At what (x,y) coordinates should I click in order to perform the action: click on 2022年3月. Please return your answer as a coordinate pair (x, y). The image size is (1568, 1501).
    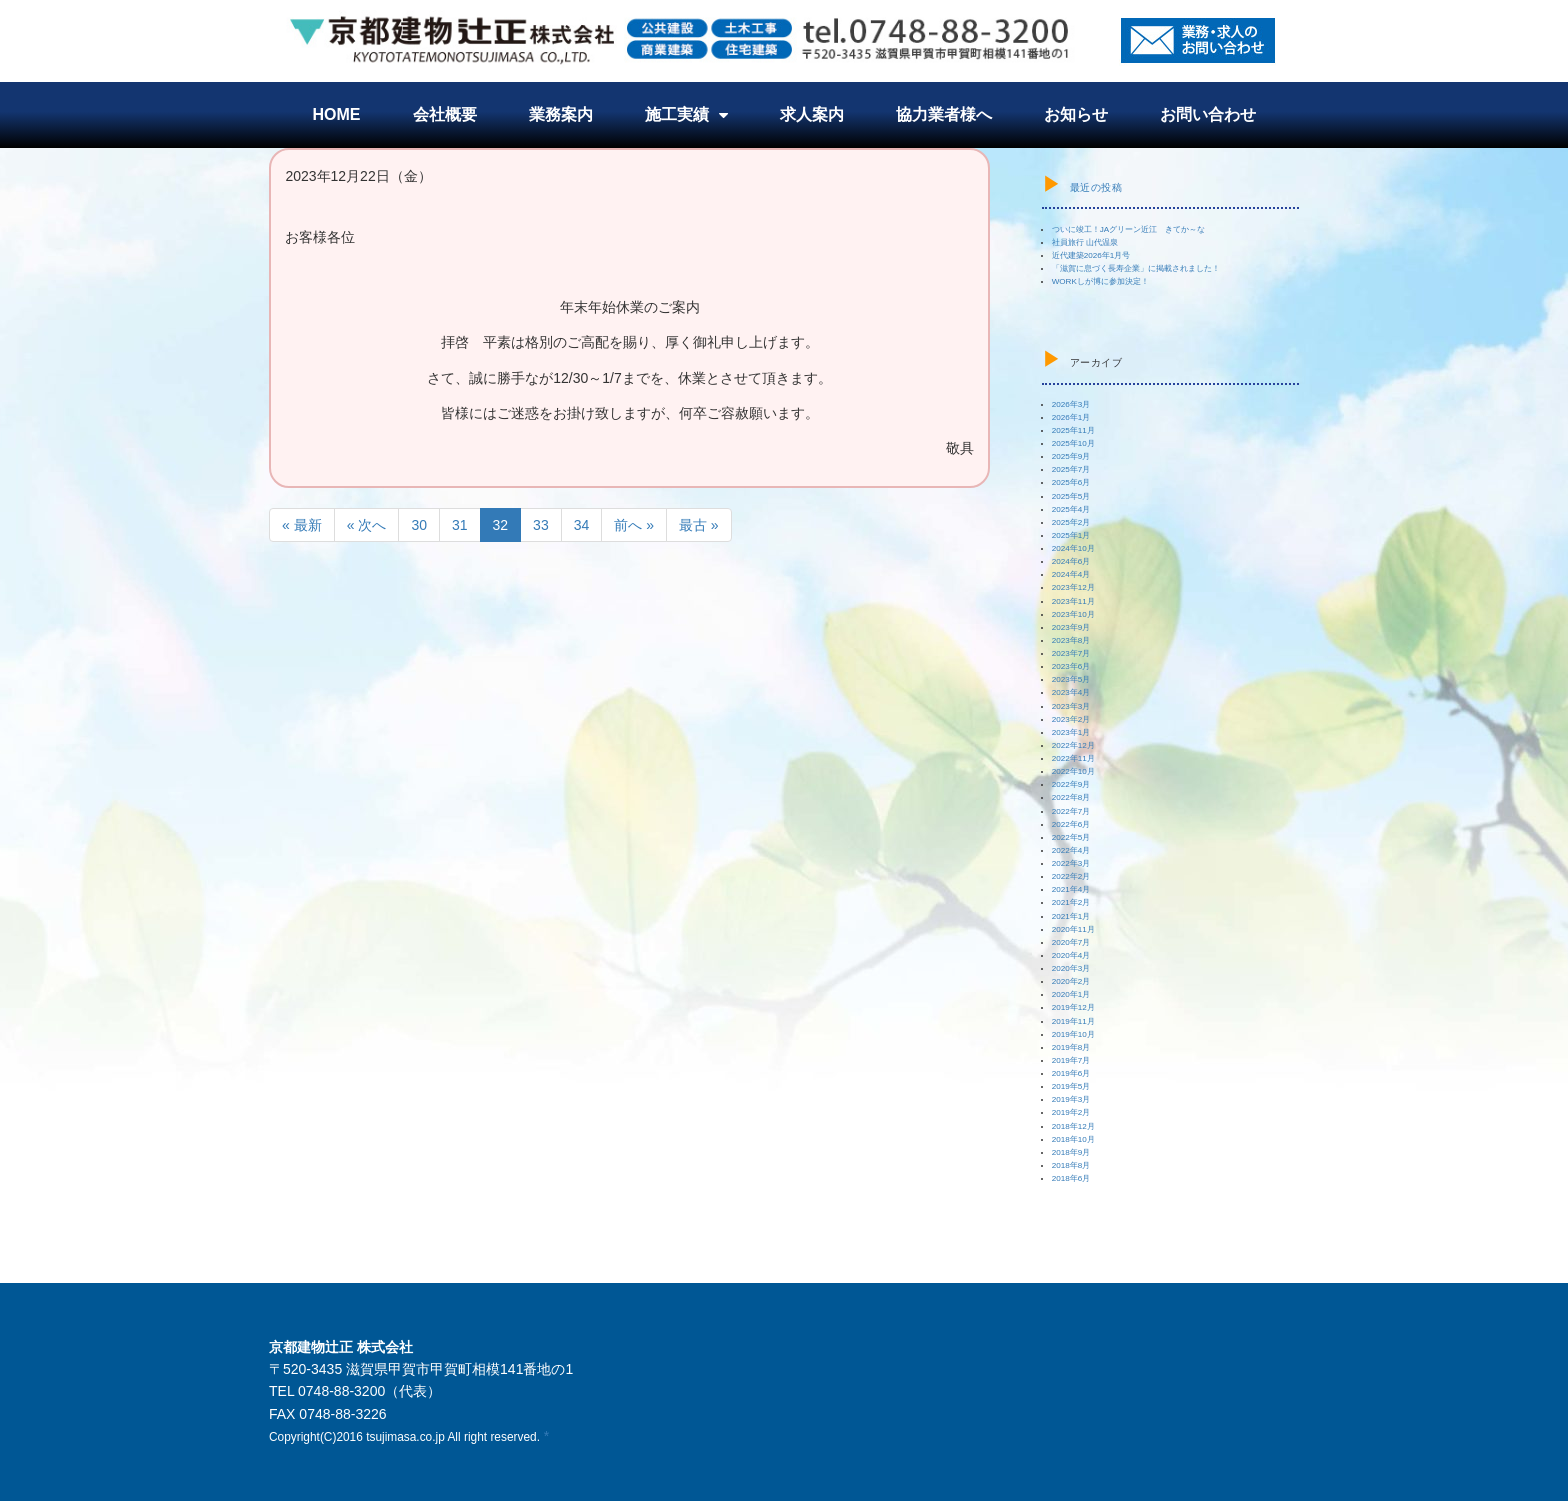
    Looking at the image, I should click on (1071, 863).